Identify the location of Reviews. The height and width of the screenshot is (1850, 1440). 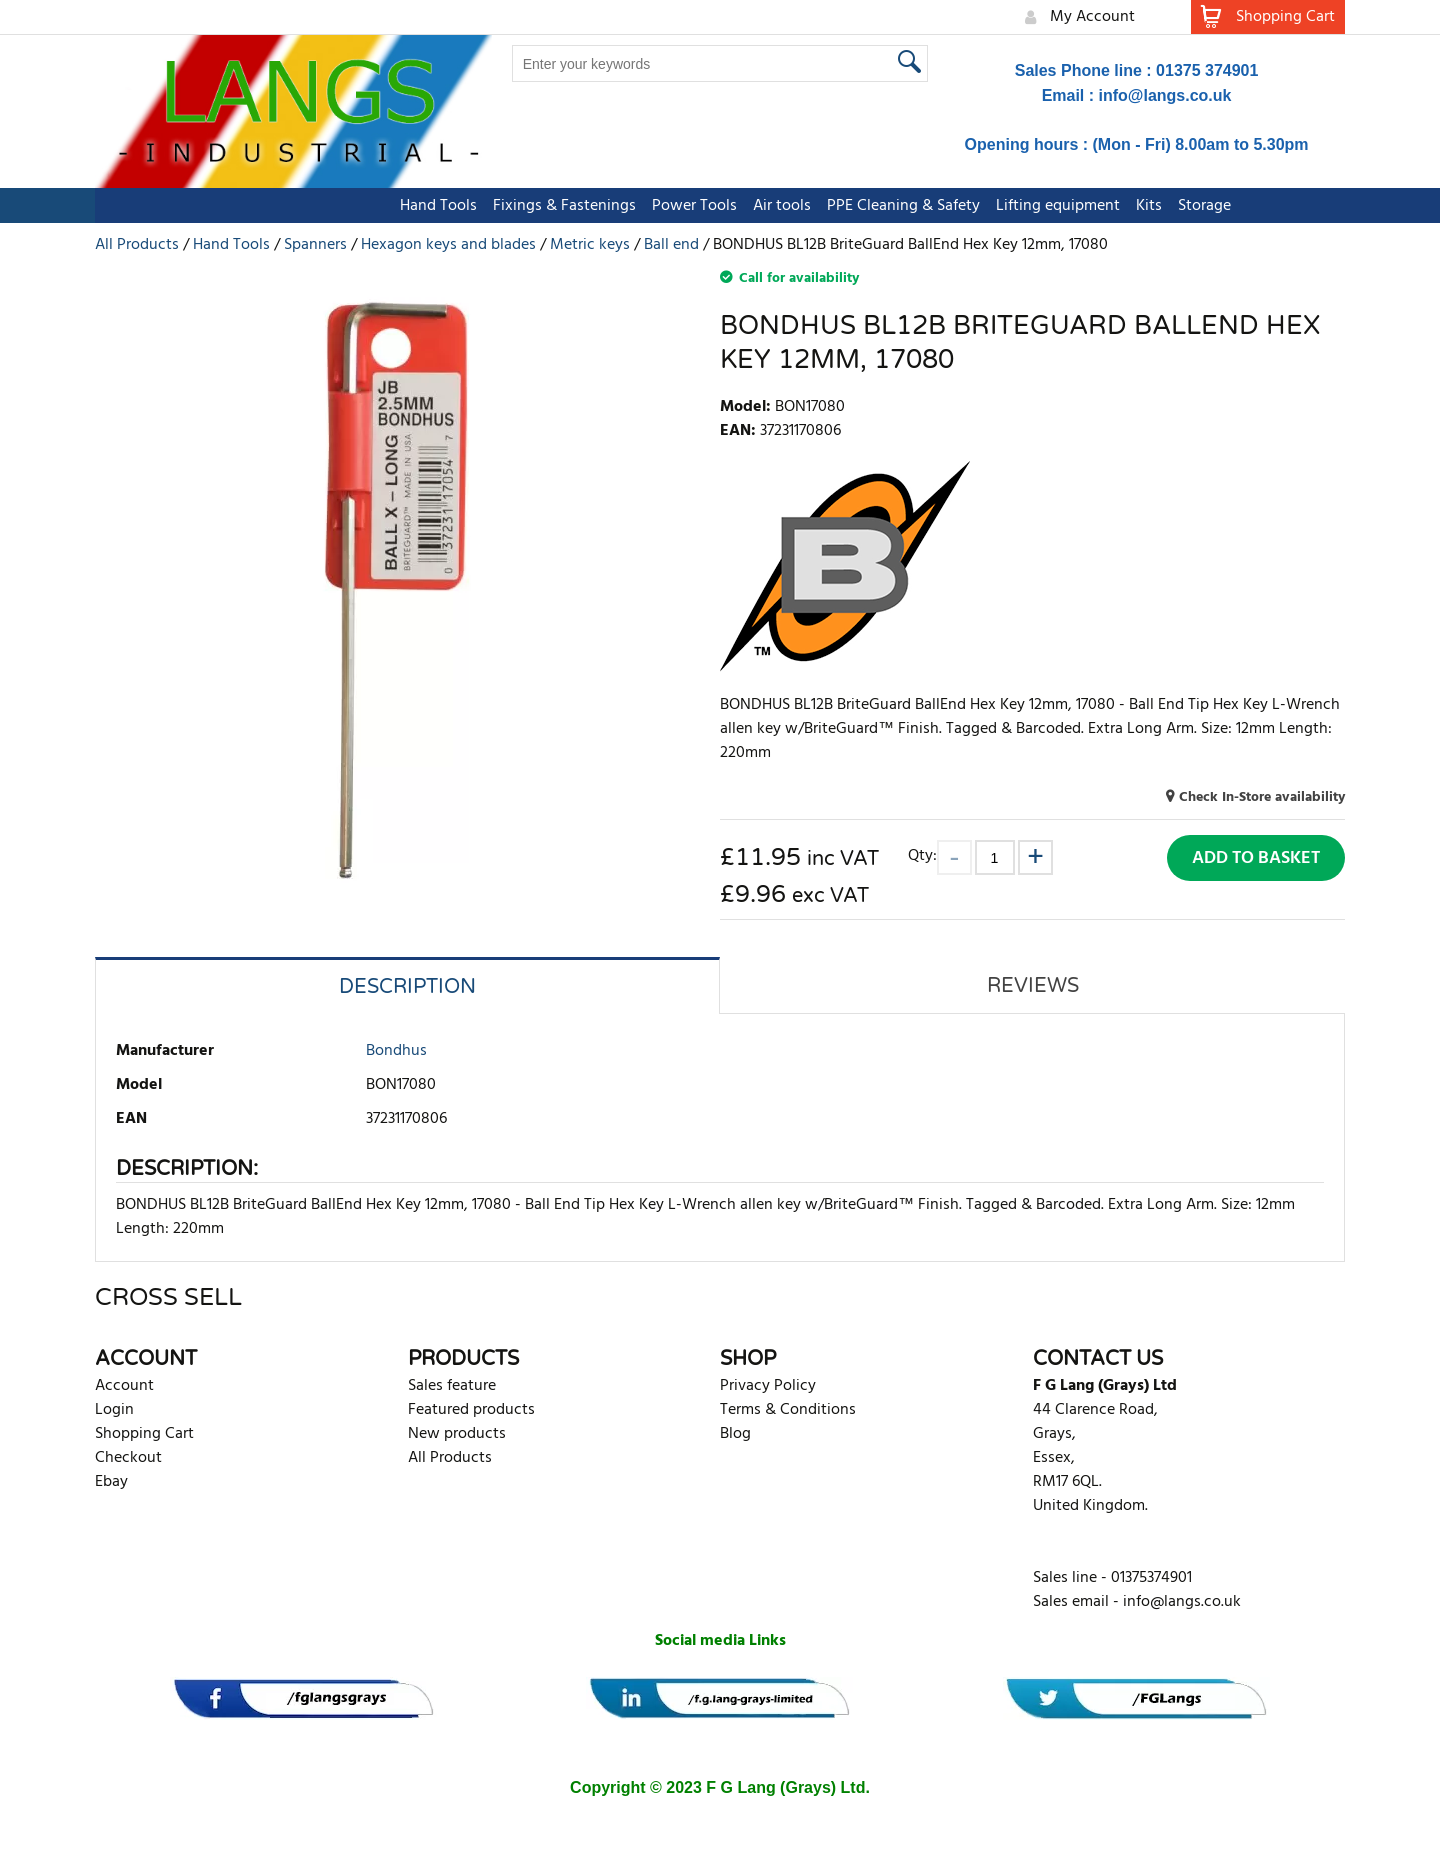
(1033, 986).